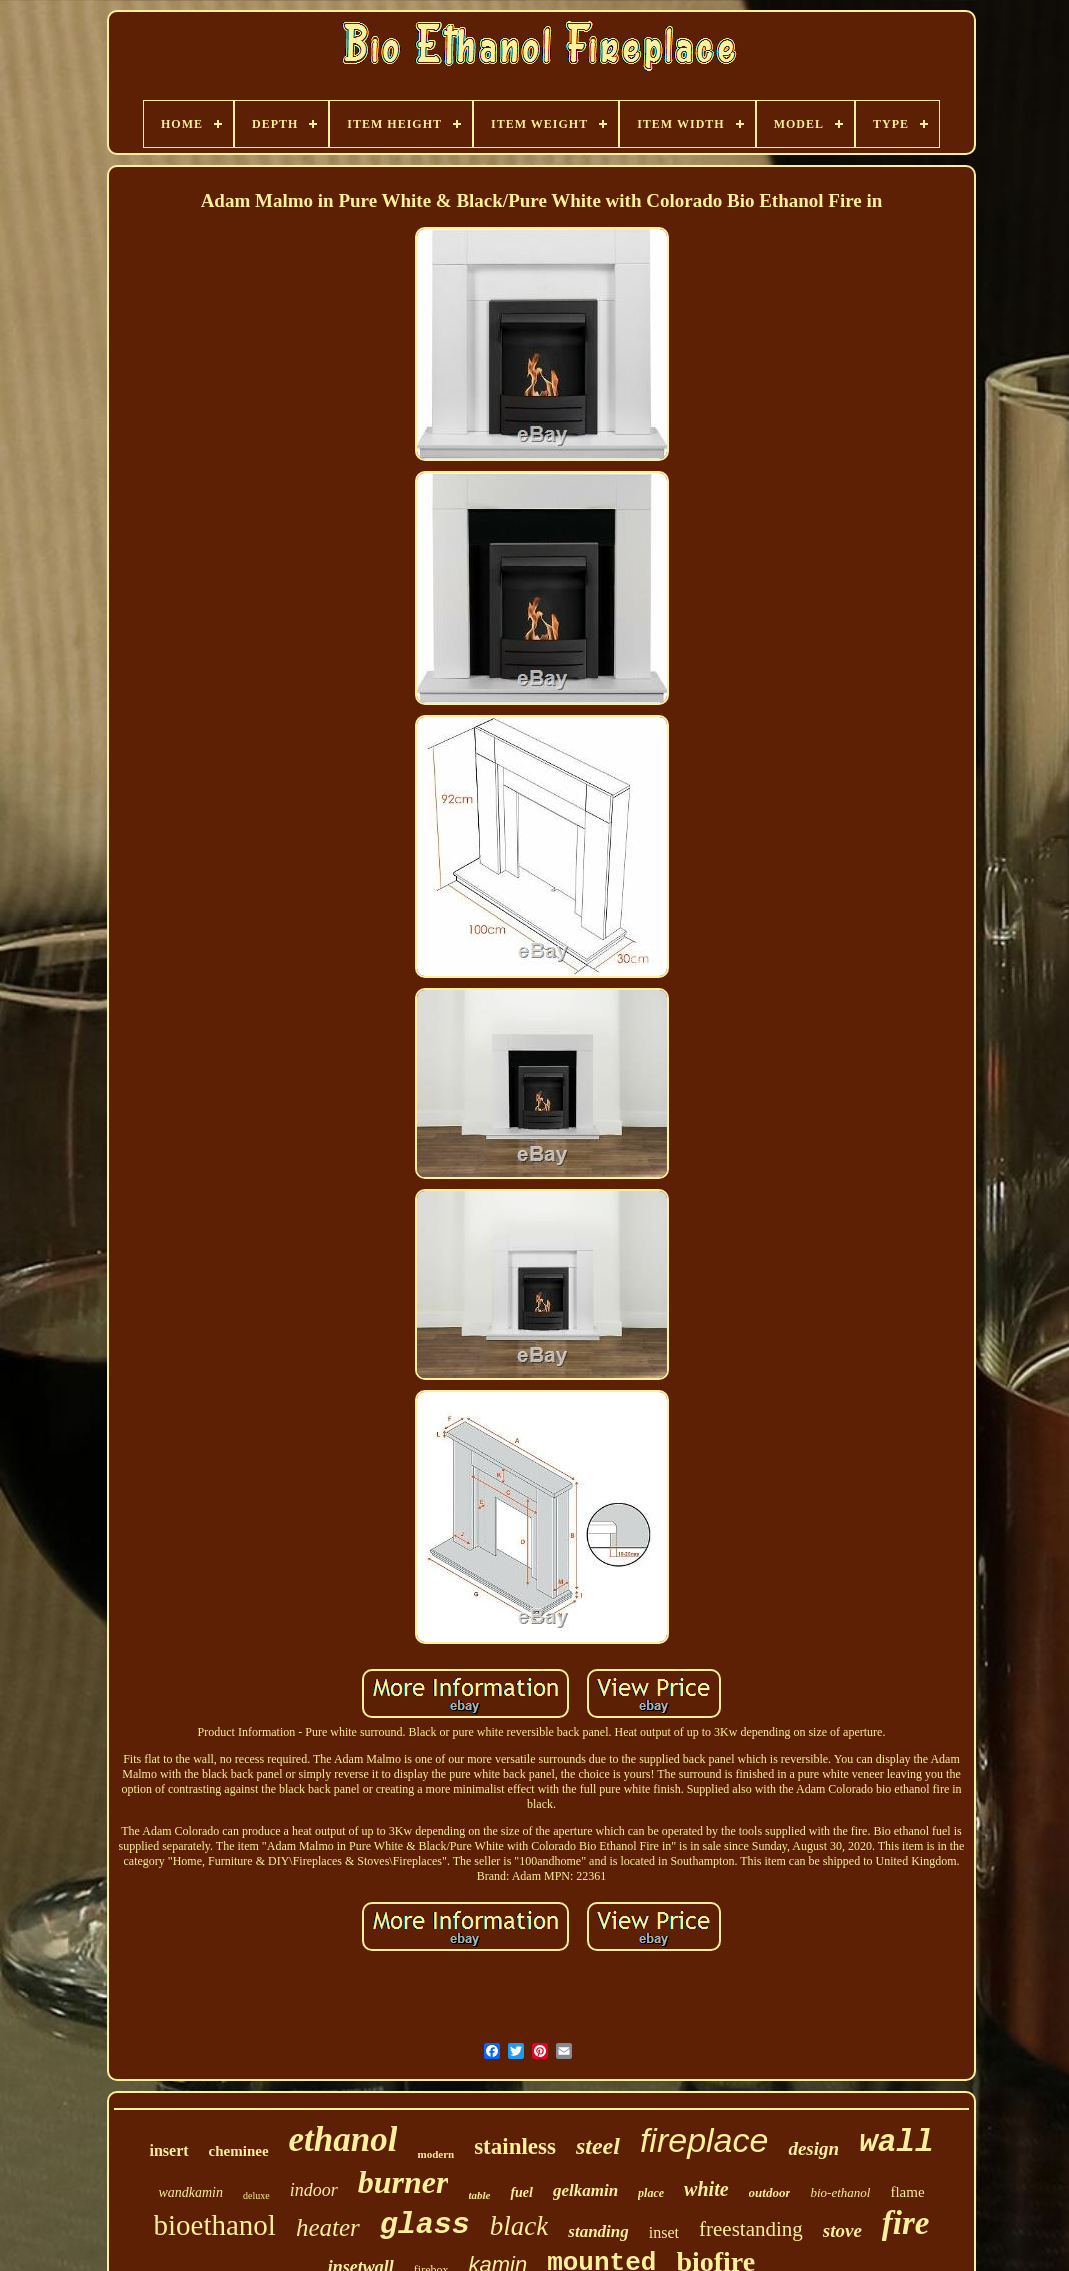 This screenshot has width=1069, height=2271. Describe the element at coordinates (425, 2225) in the screenshot. I see `glass` at that location.